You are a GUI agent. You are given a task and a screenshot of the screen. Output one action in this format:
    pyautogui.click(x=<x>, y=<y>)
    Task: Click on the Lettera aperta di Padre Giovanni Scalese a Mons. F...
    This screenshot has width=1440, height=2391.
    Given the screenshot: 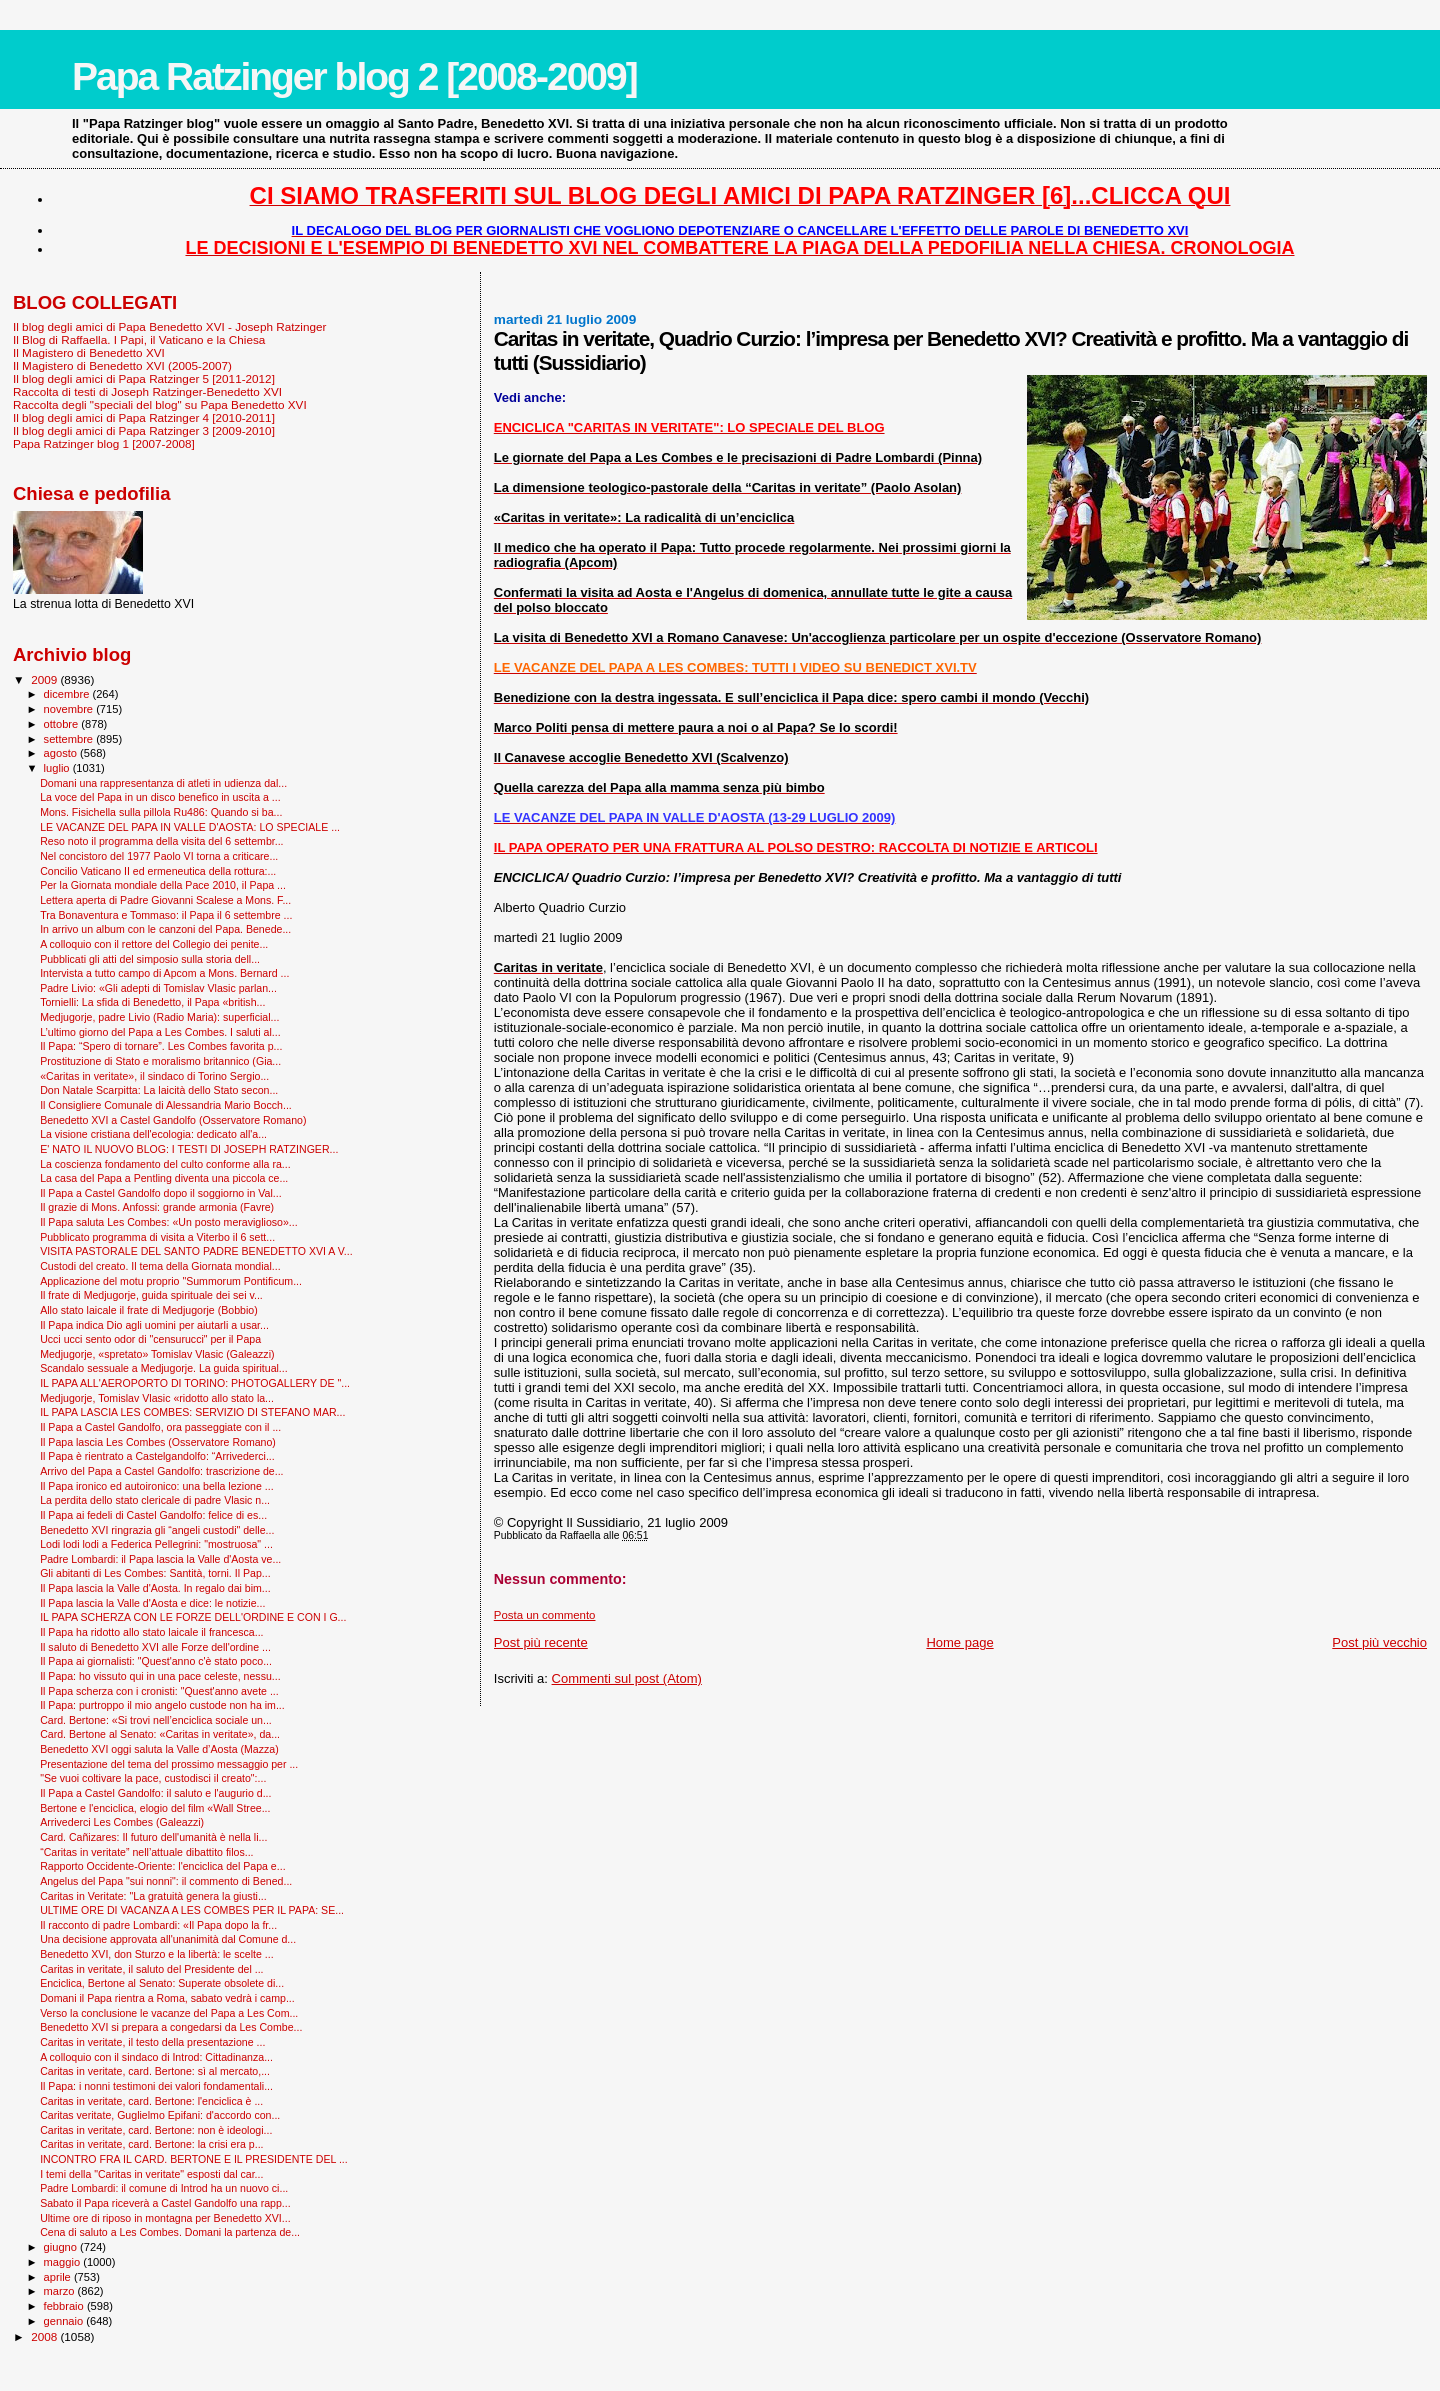 What is the action you would take?
    pyautogui.click(x=165, y=900)
    